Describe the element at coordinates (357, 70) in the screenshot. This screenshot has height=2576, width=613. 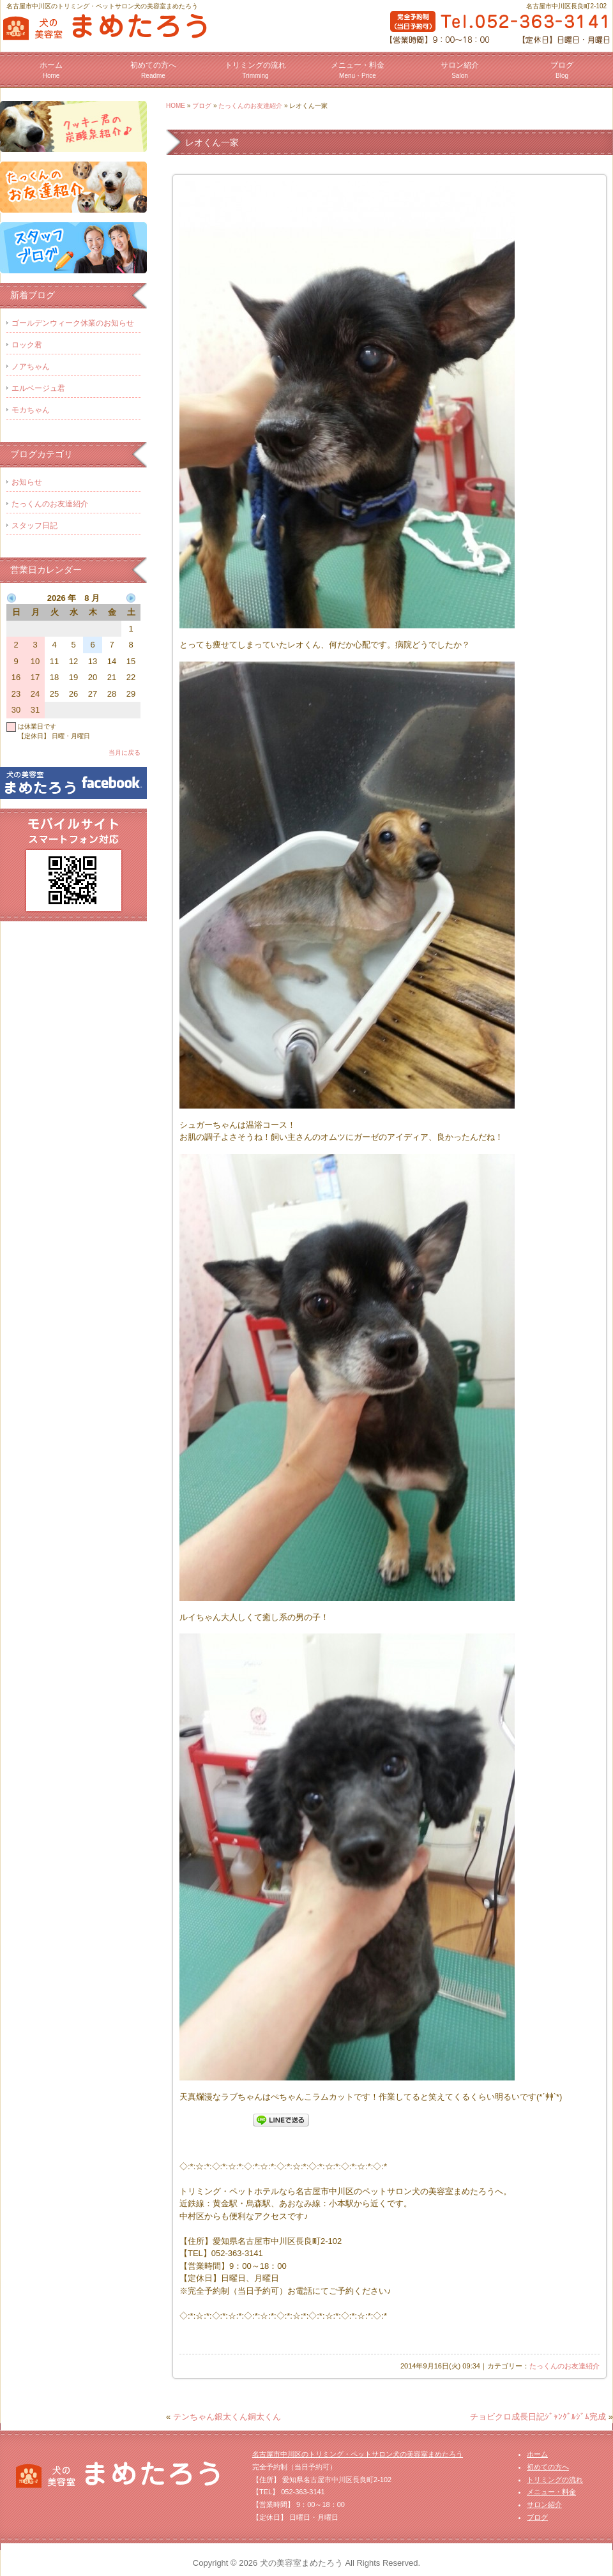
I see `メニュー・料金` at that location.